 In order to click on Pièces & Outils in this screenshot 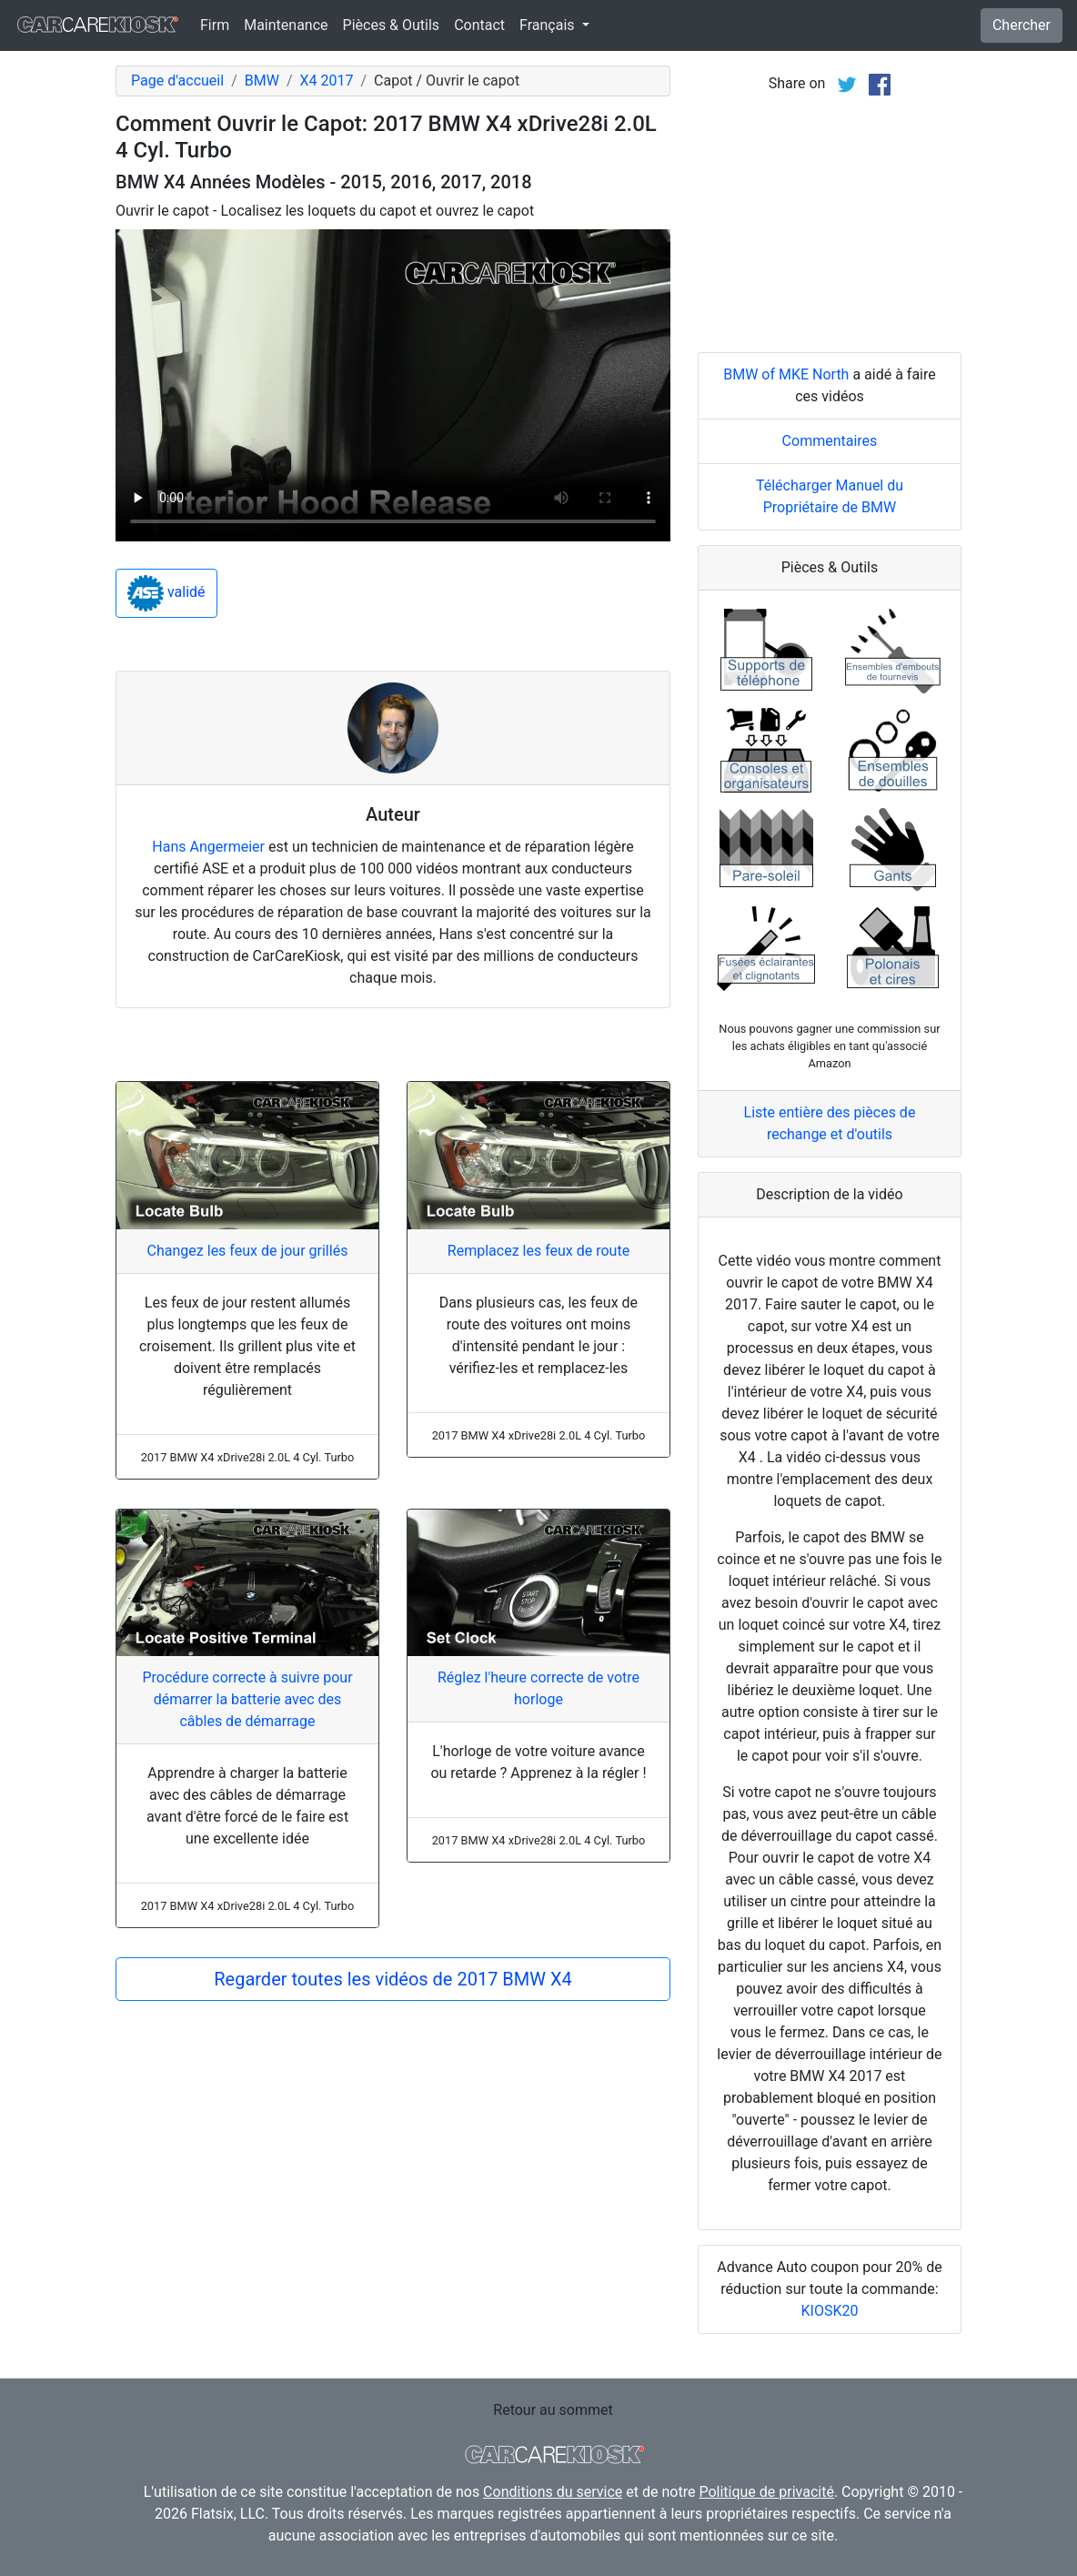, I will do `click(391, 25)`.